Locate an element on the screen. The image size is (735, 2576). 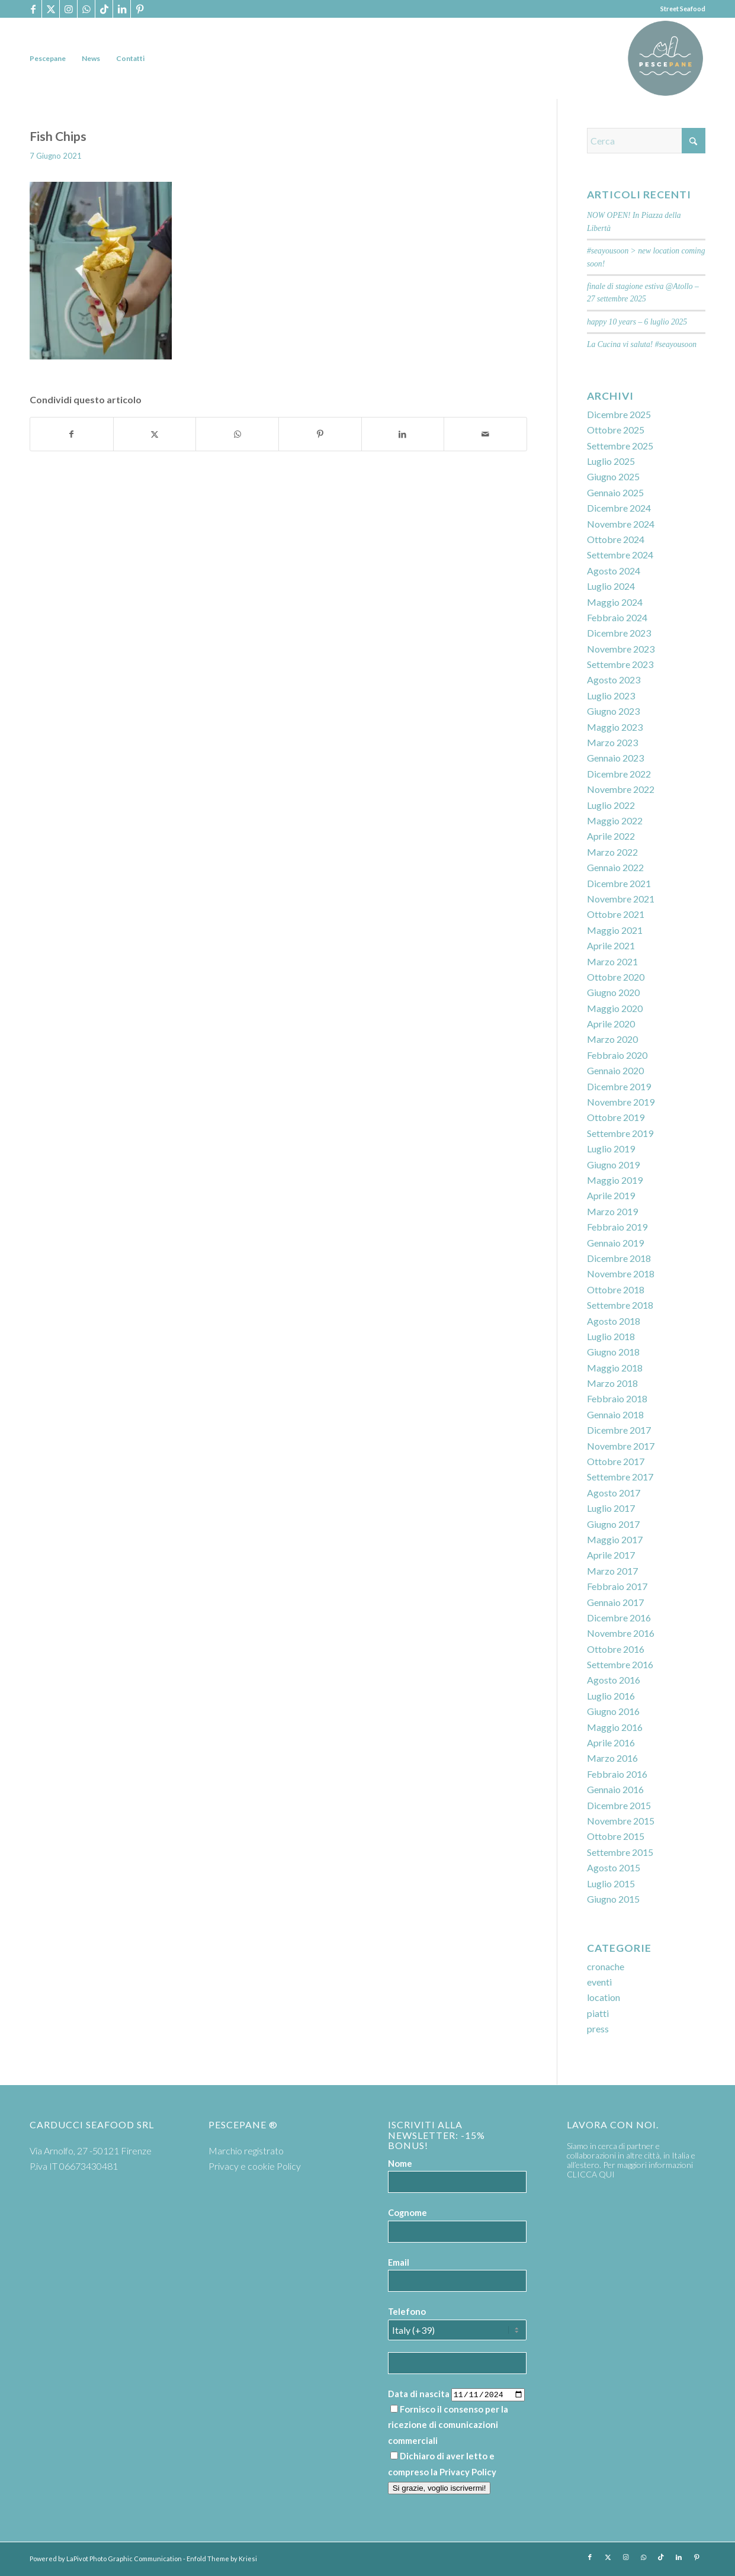
Telefono is located at coordinates (407, 2311).